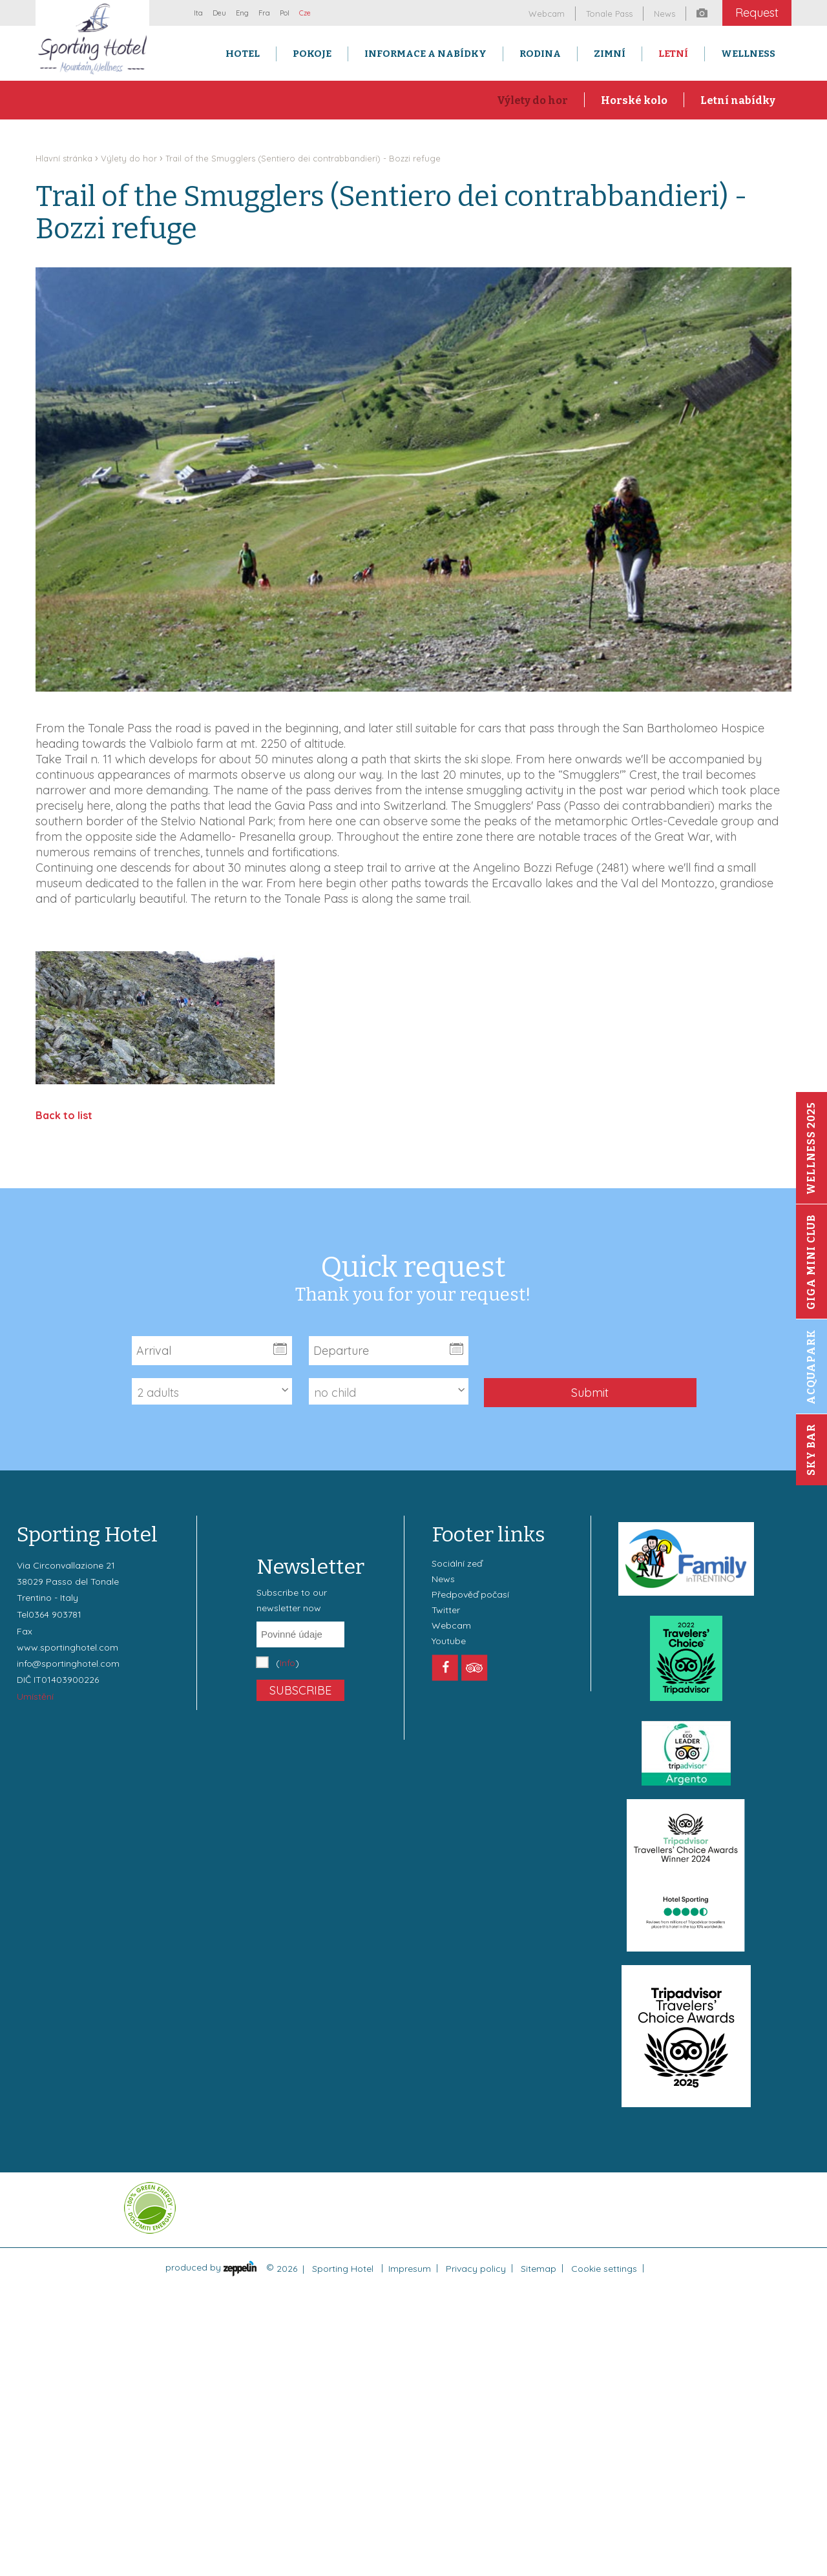 The height and width of the screenshot is (2576, 827). I want to click on info@sportinghotel.com, so click(68, 1663).